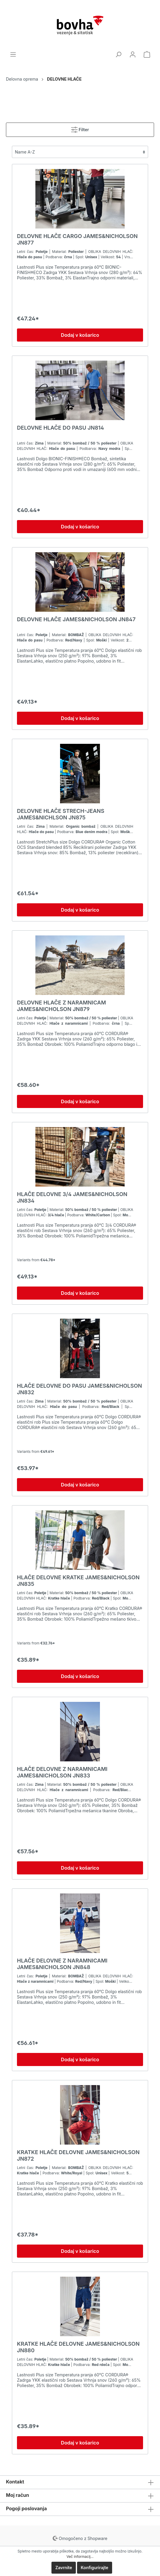  What do you see at coordinates (94, 2567) in the screenshot?
I see `Konfigurirajte` at bounding box center [94, 2567].